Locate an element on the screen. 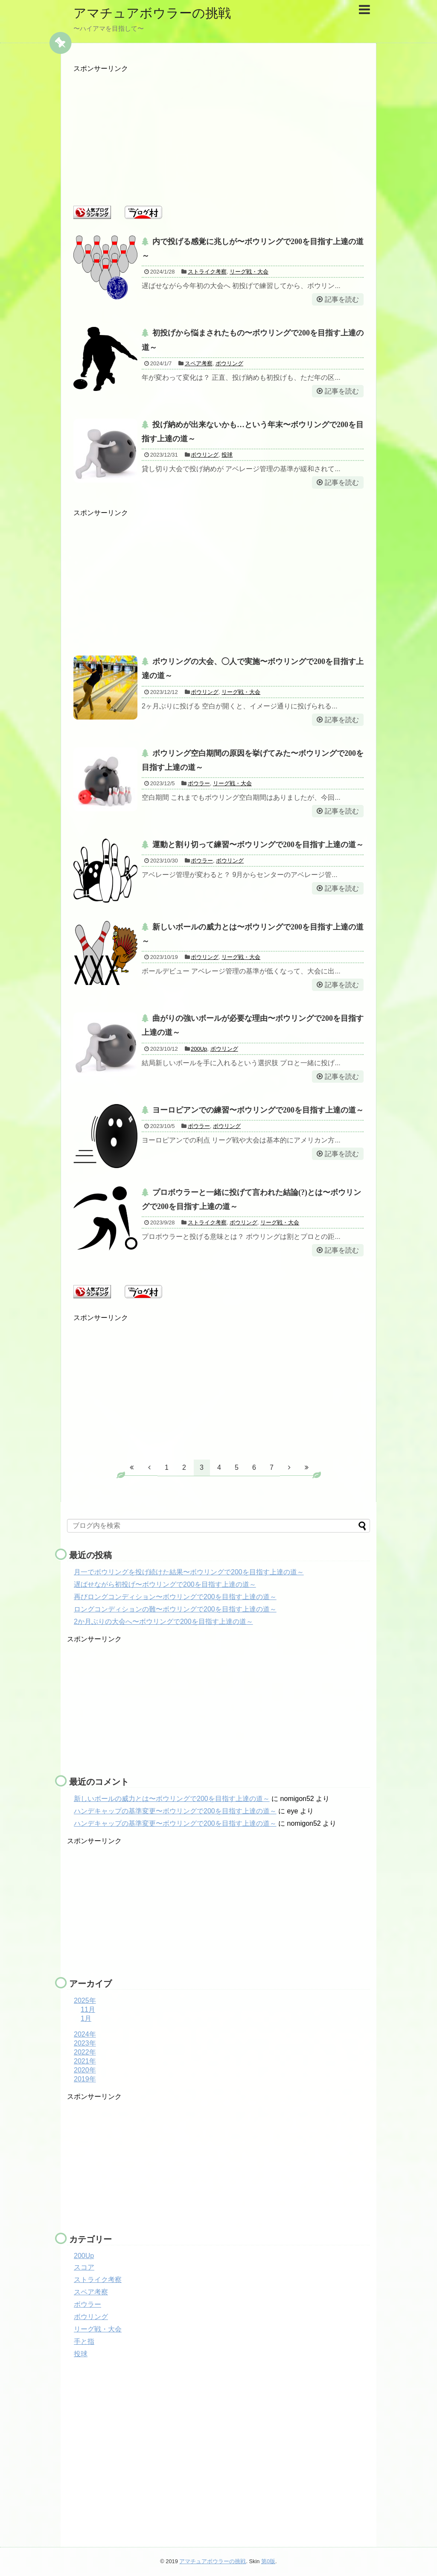  遅ばせながら初投げ〜ボウリングで200を目指す上達の道～ is located at coordinates (165, 1584).